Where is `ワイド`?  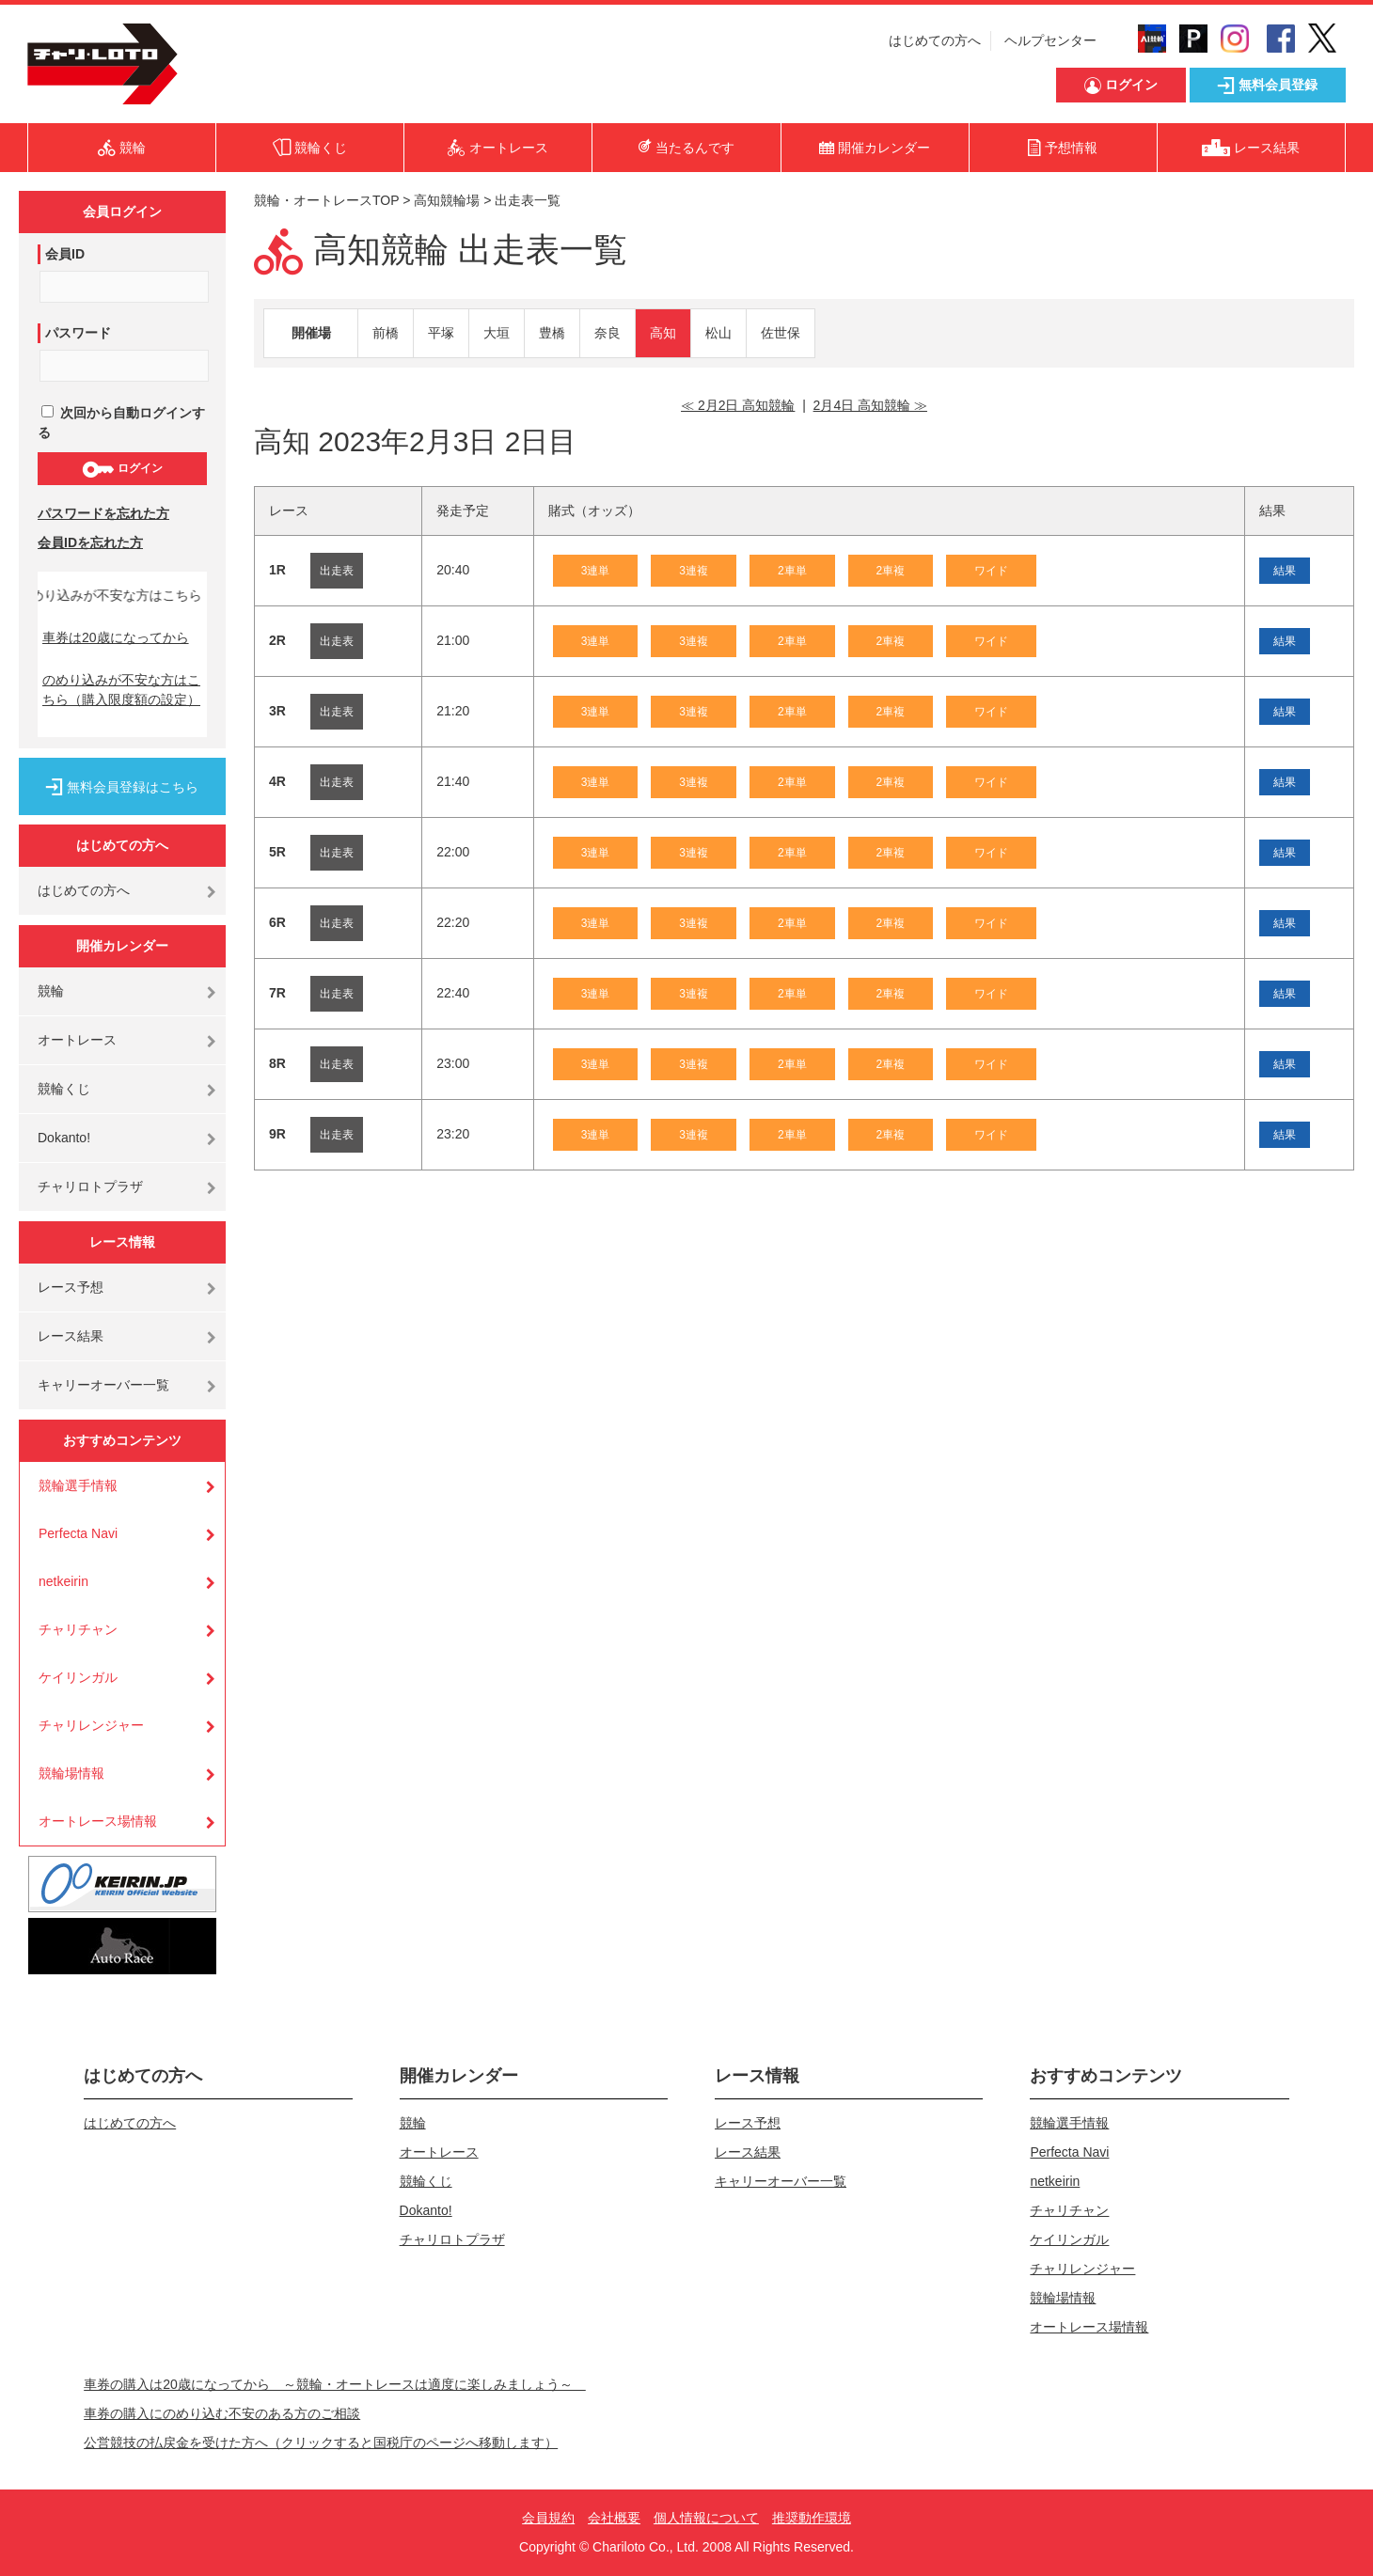
ワイド is located at coordinates (991, 570).